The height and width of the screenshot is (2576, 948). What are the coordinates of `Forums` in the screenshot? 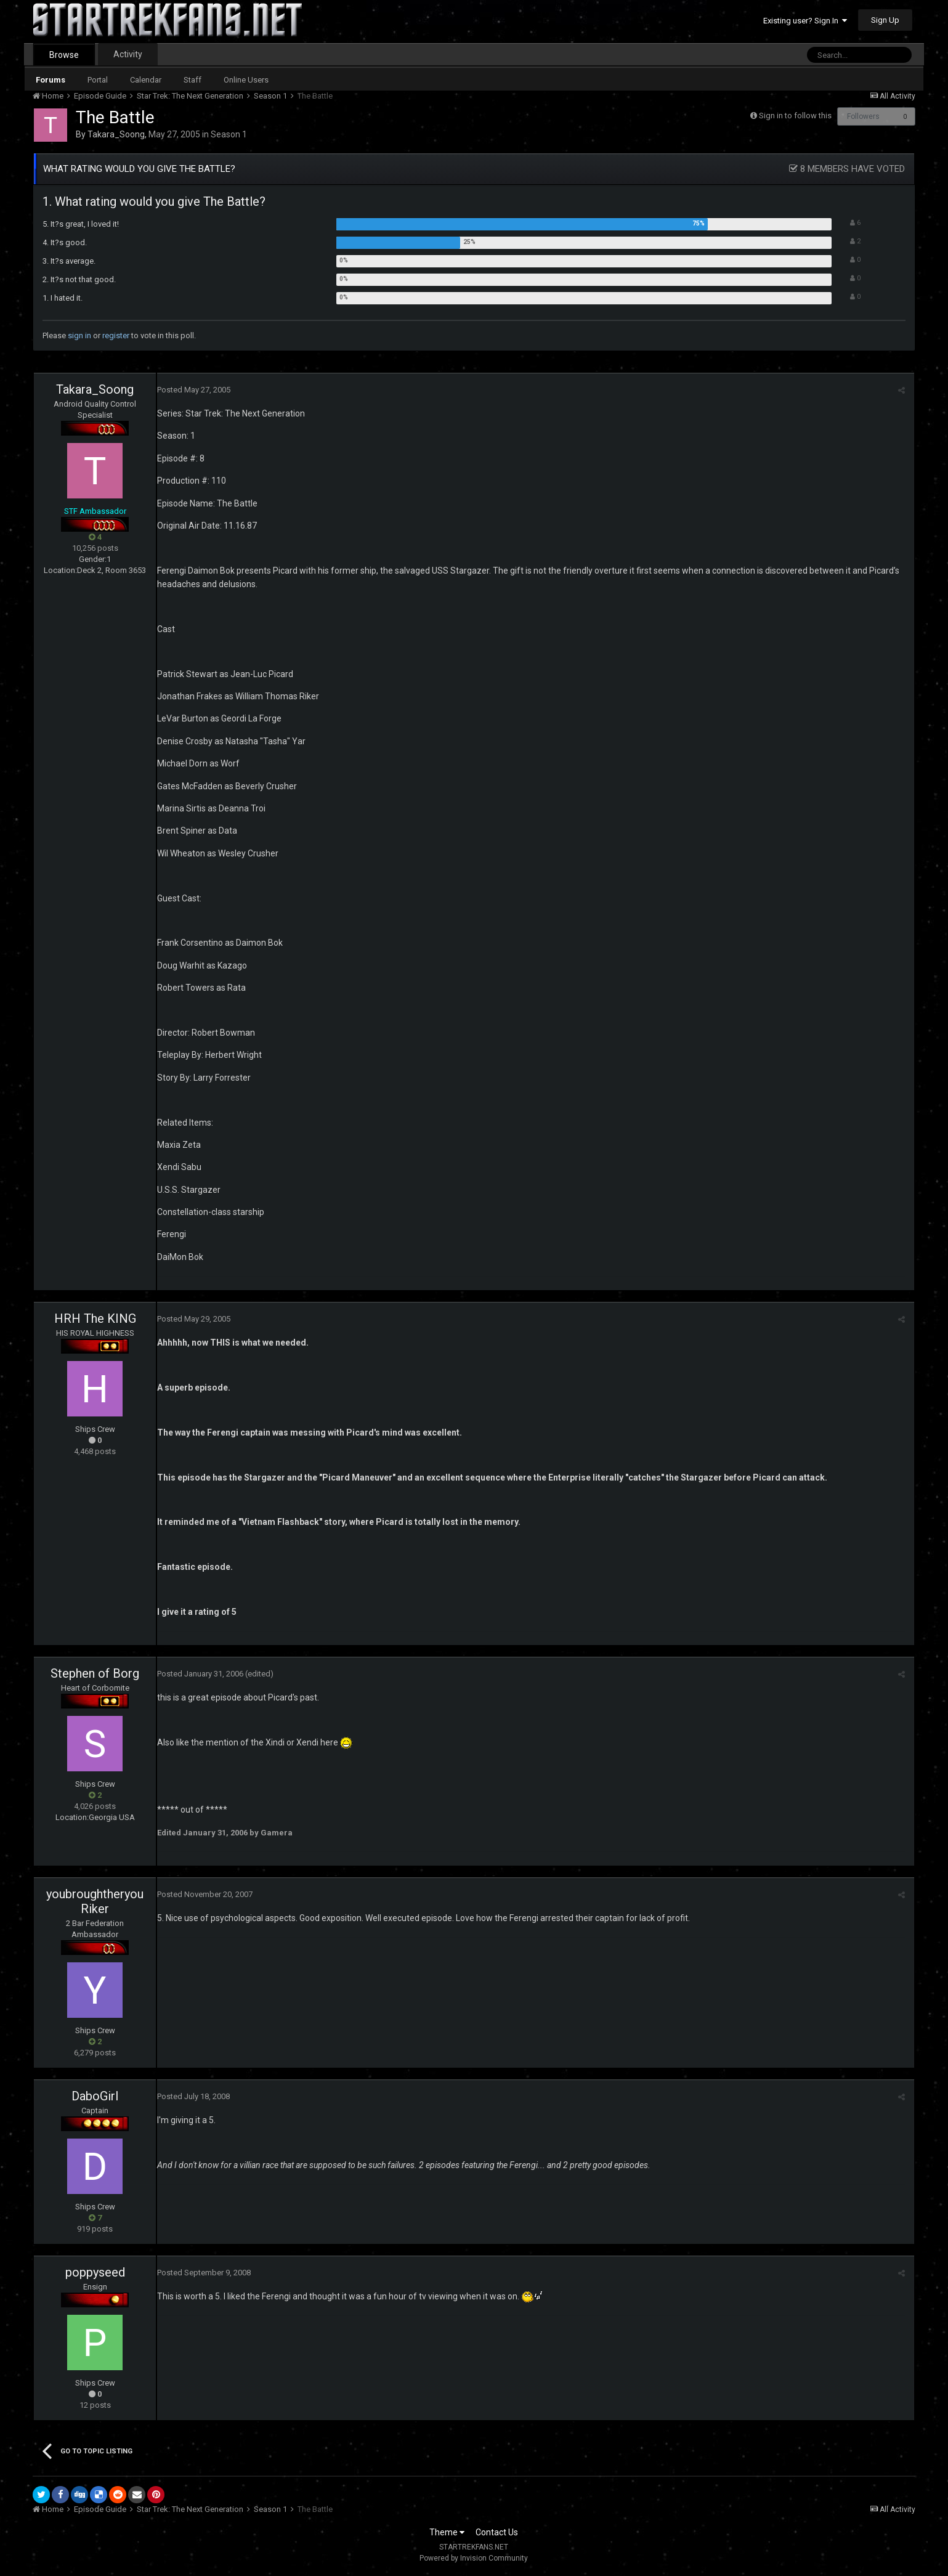 It's located at (50, 79).